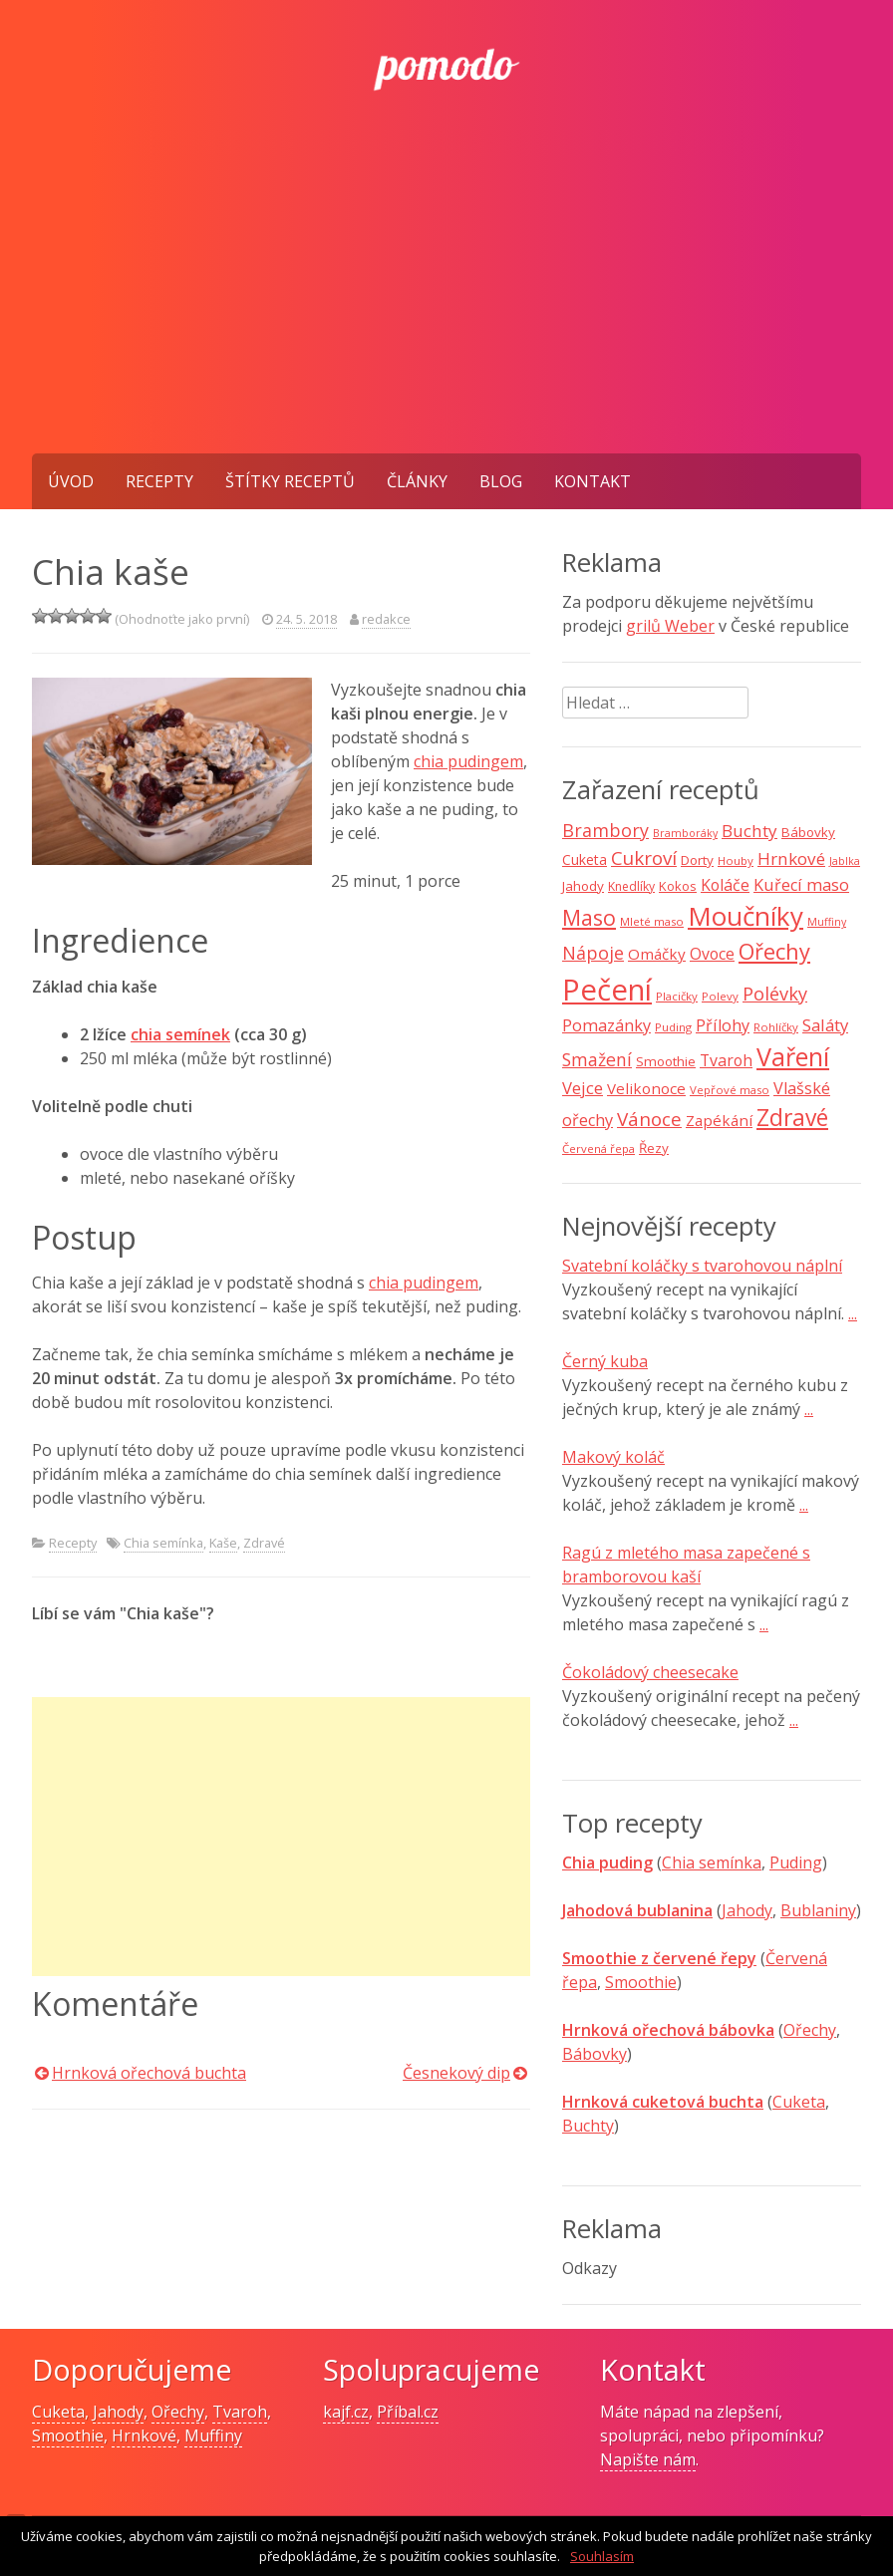 The image size is (893, 2576). Describe the element at coordinates (652, 921) in the screenshot. I see `Mleté maso [Mleté maso (7 položek)]` at that location.